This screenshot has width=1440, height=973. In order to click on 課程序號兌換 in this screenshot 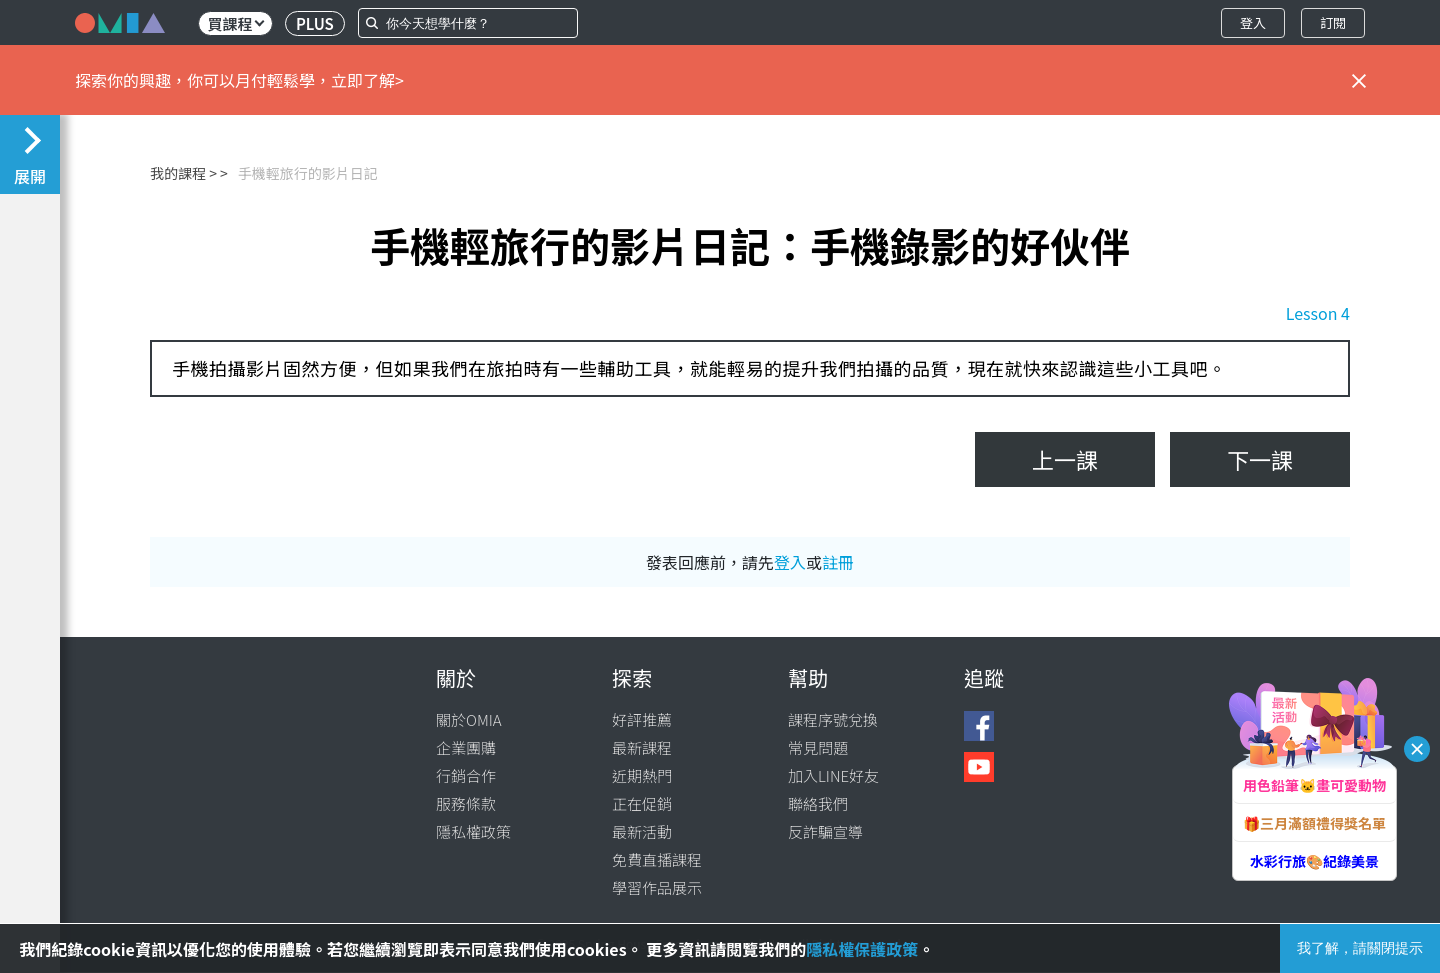, I will do `click(833, 719)`.